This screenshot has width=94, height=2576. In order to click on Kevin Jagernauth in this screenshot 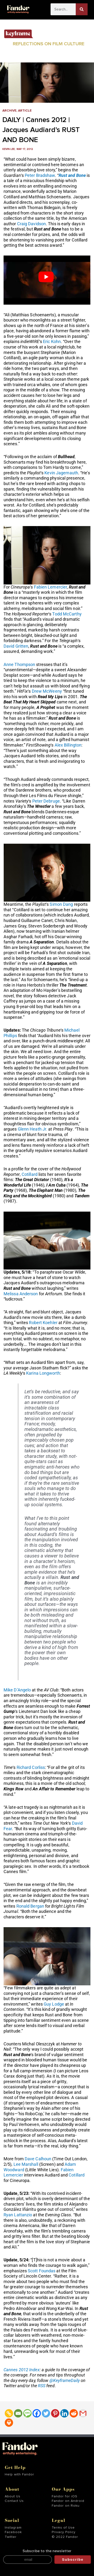, I will do `click(61, 472)`.